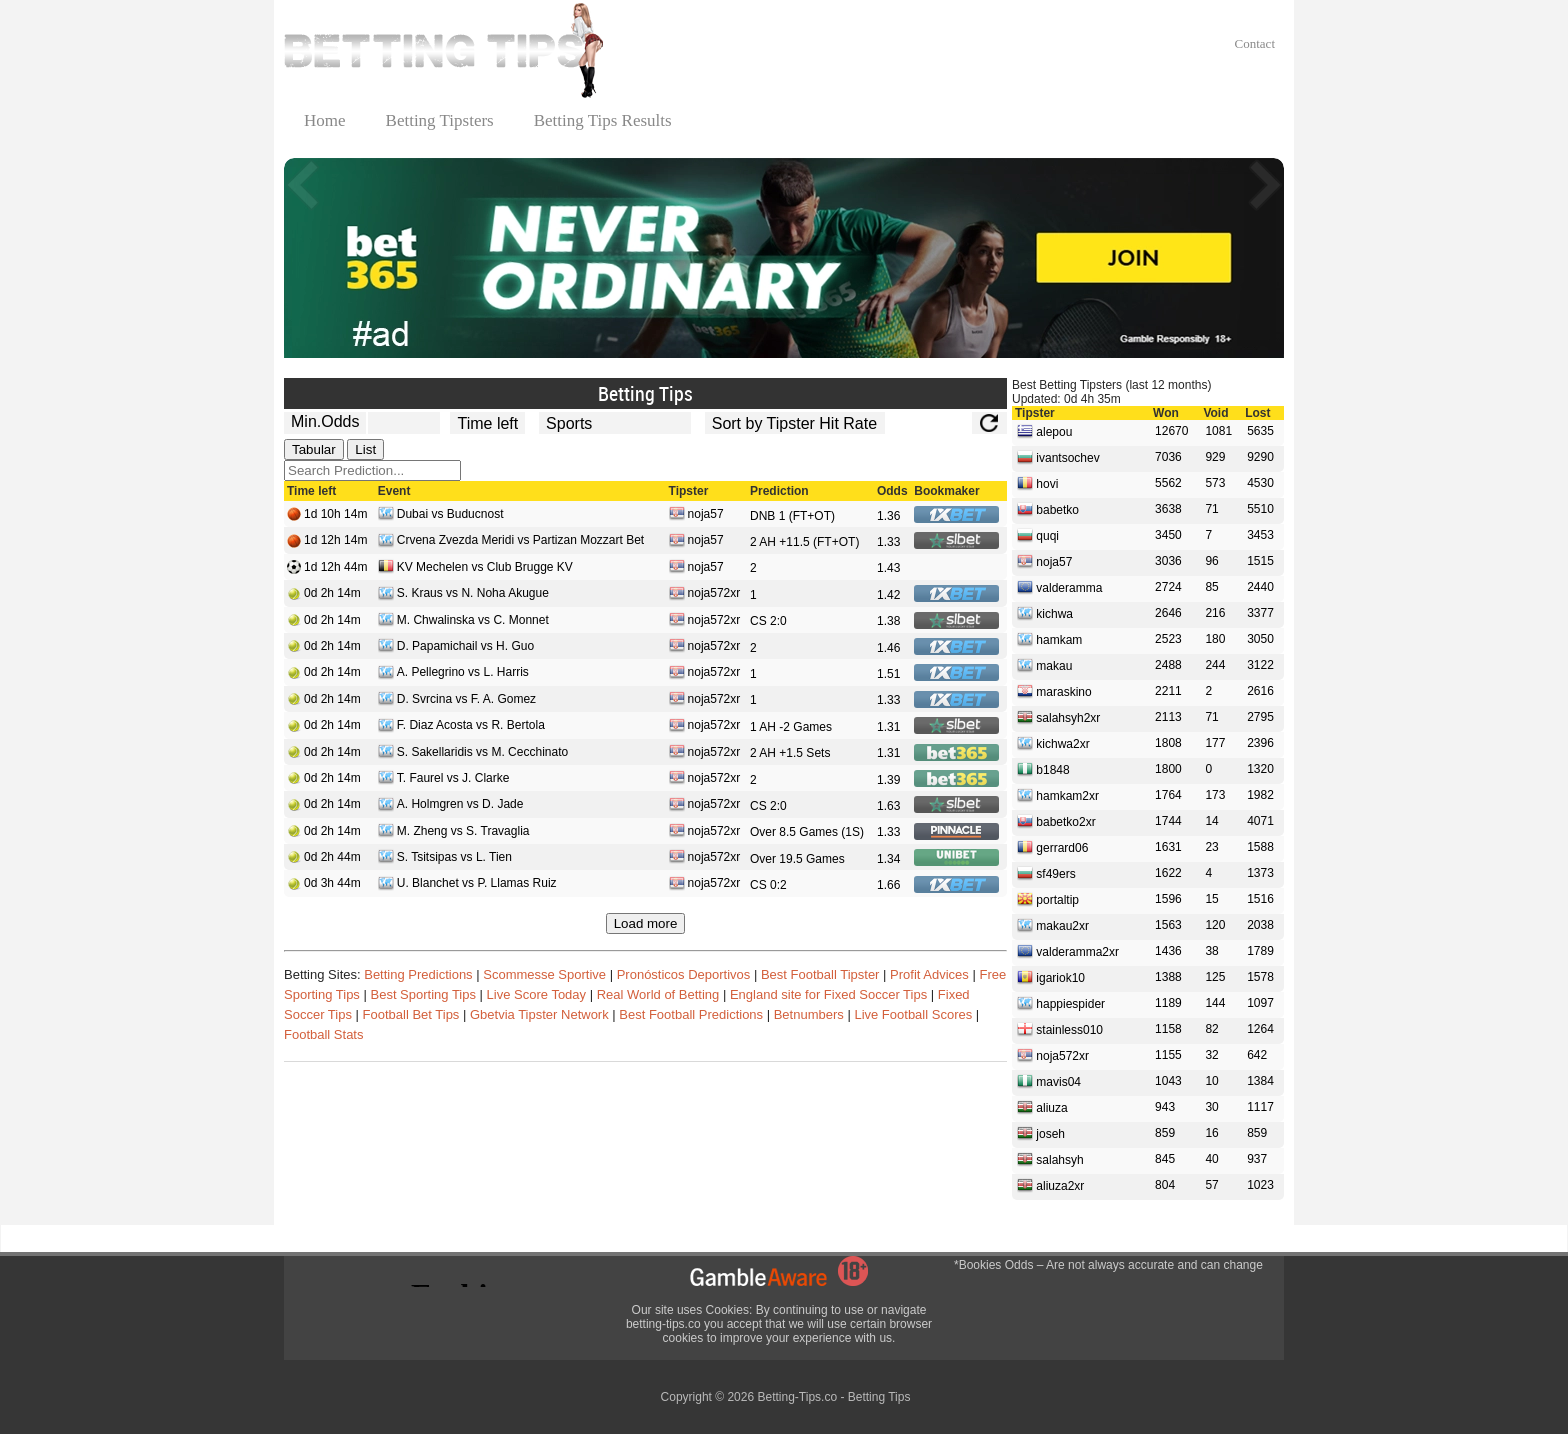 This screenshot has height=1434, width=1568. I want to click on Betnumbers, so click(809, 1014).